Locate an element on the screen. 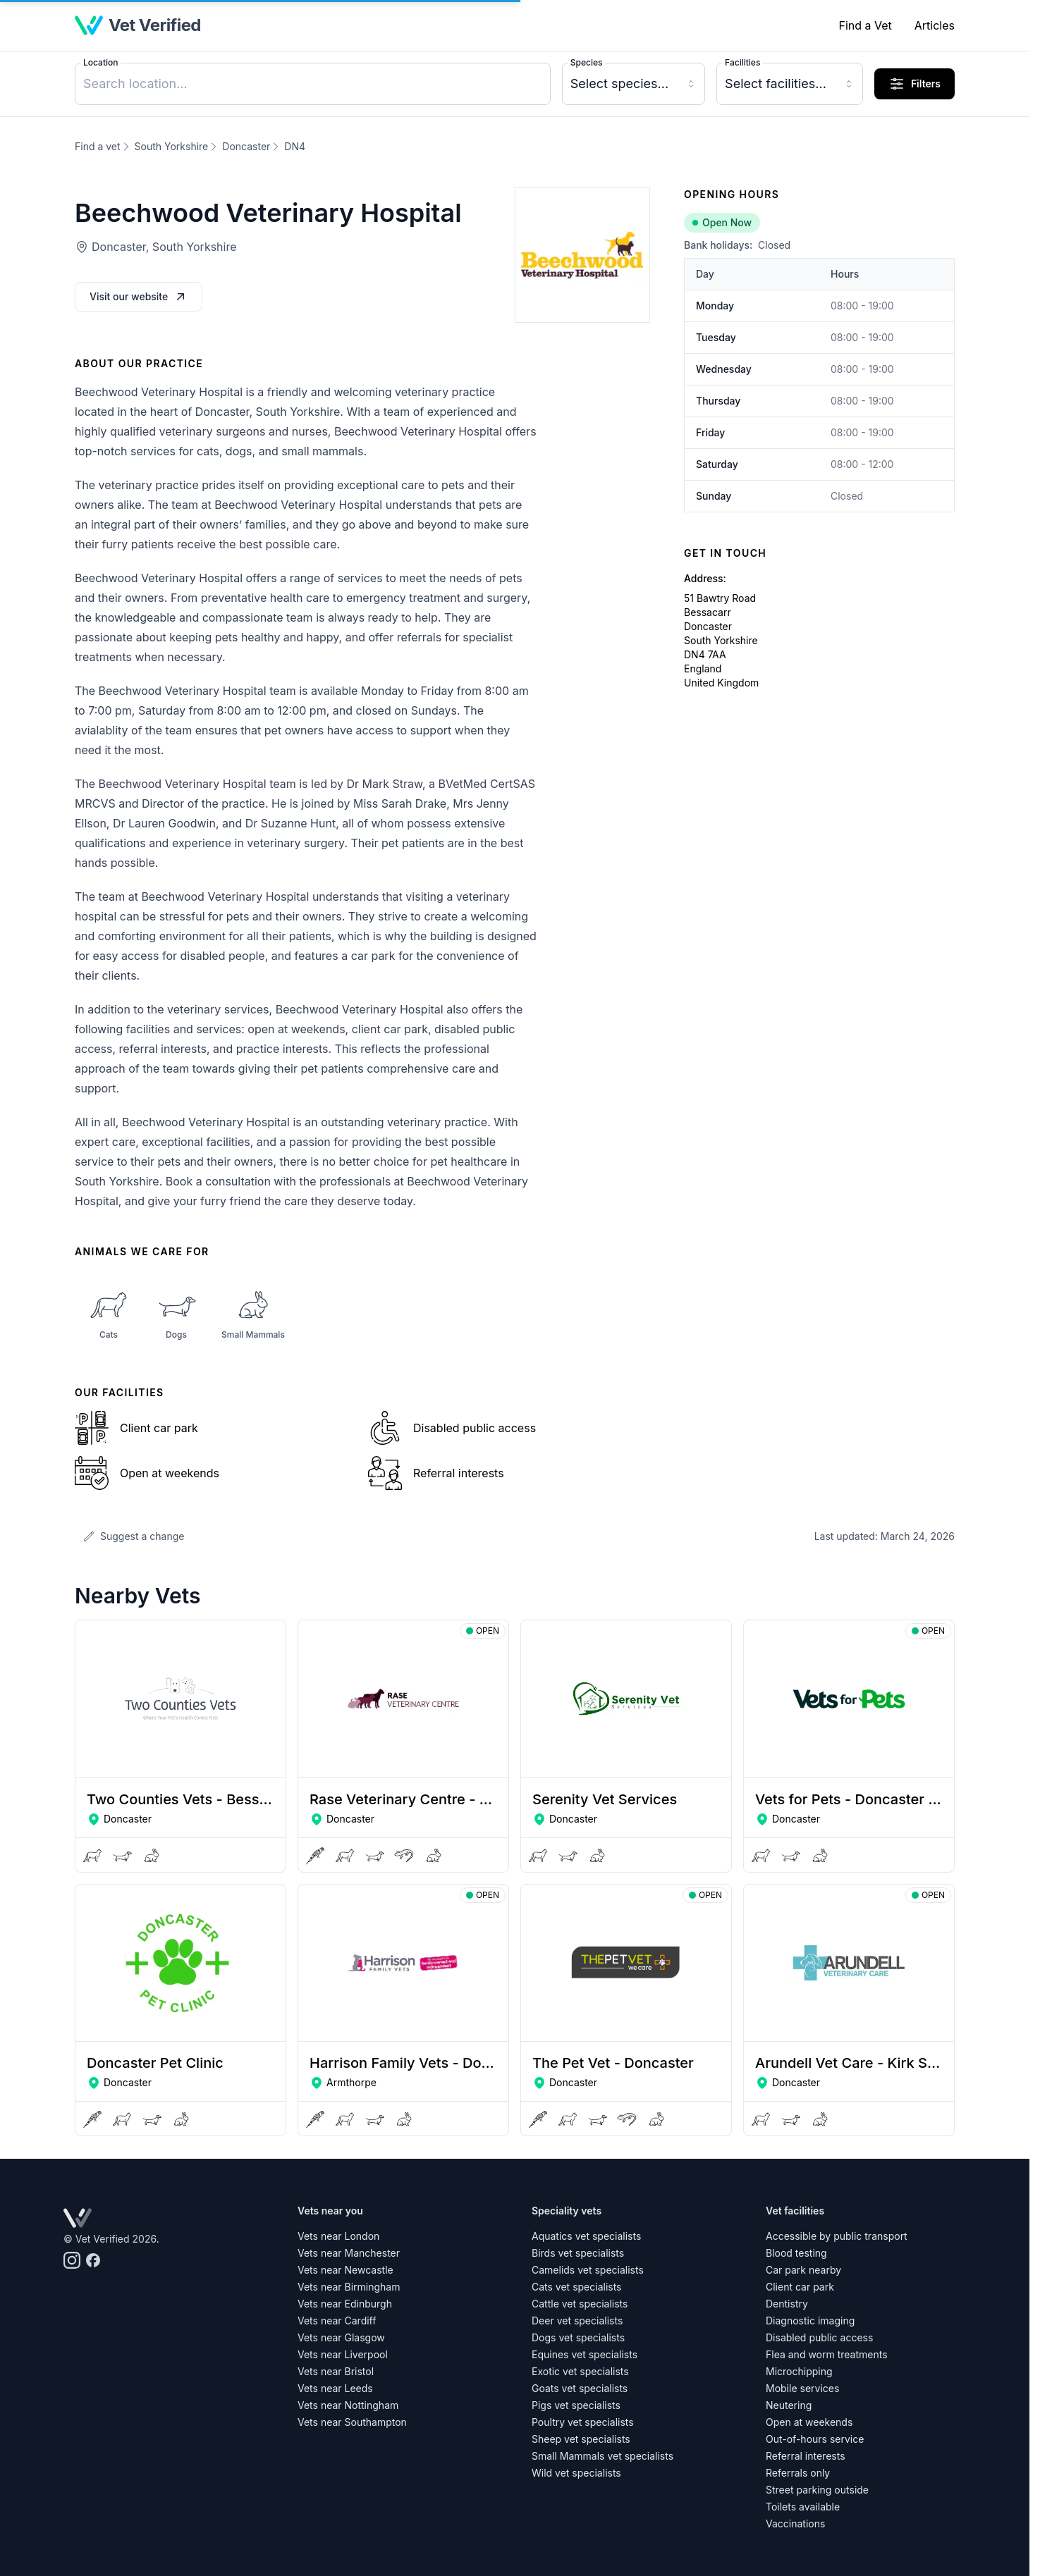 The image size is (1040, 2576). Open at weekends is located at coordinates (809, 2422).